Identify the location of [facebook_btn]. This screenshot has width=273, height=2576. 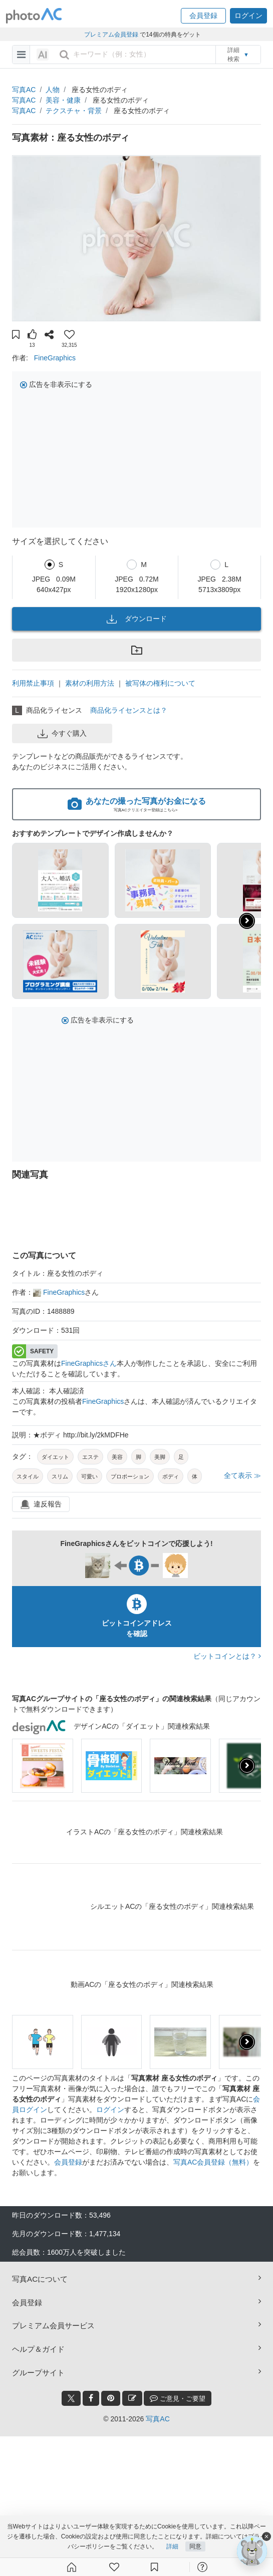
(91, 2398).